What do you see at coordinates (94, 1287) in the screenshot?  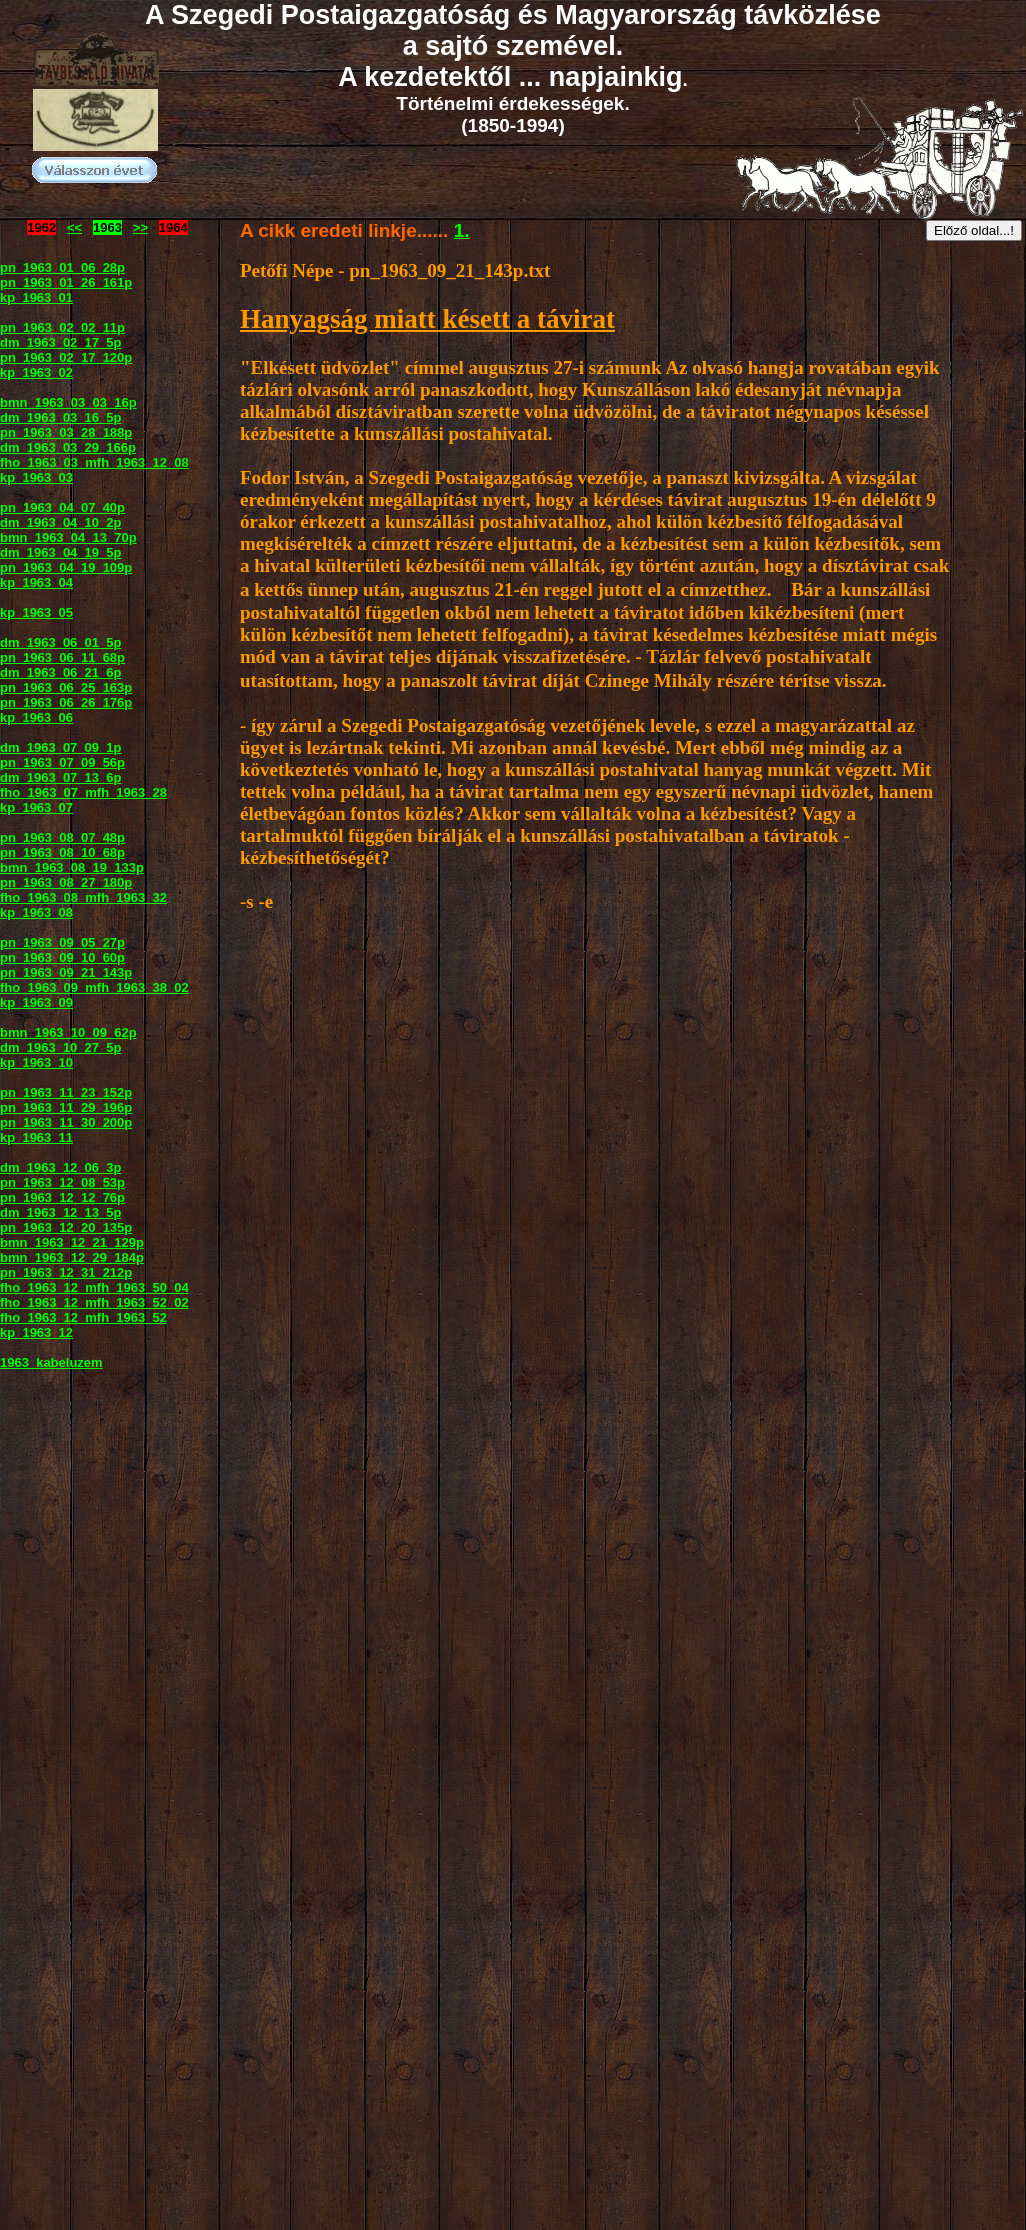 I see `fho_1963_12_mfh_1963_50_04` at bounding box center [94, 1287].